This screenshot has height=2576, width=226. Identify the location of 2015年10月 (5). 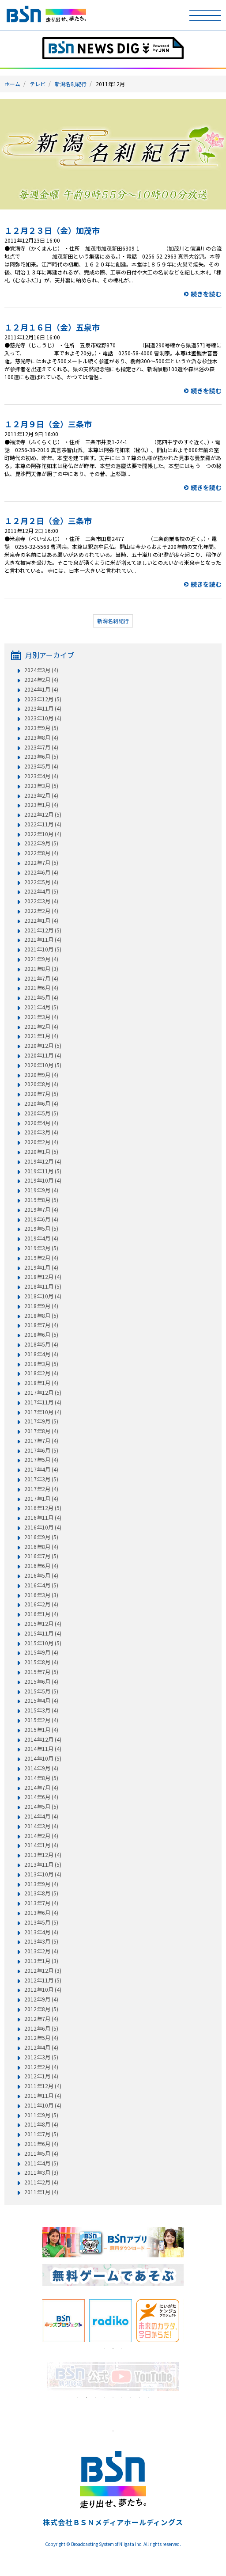
(42, 1643).